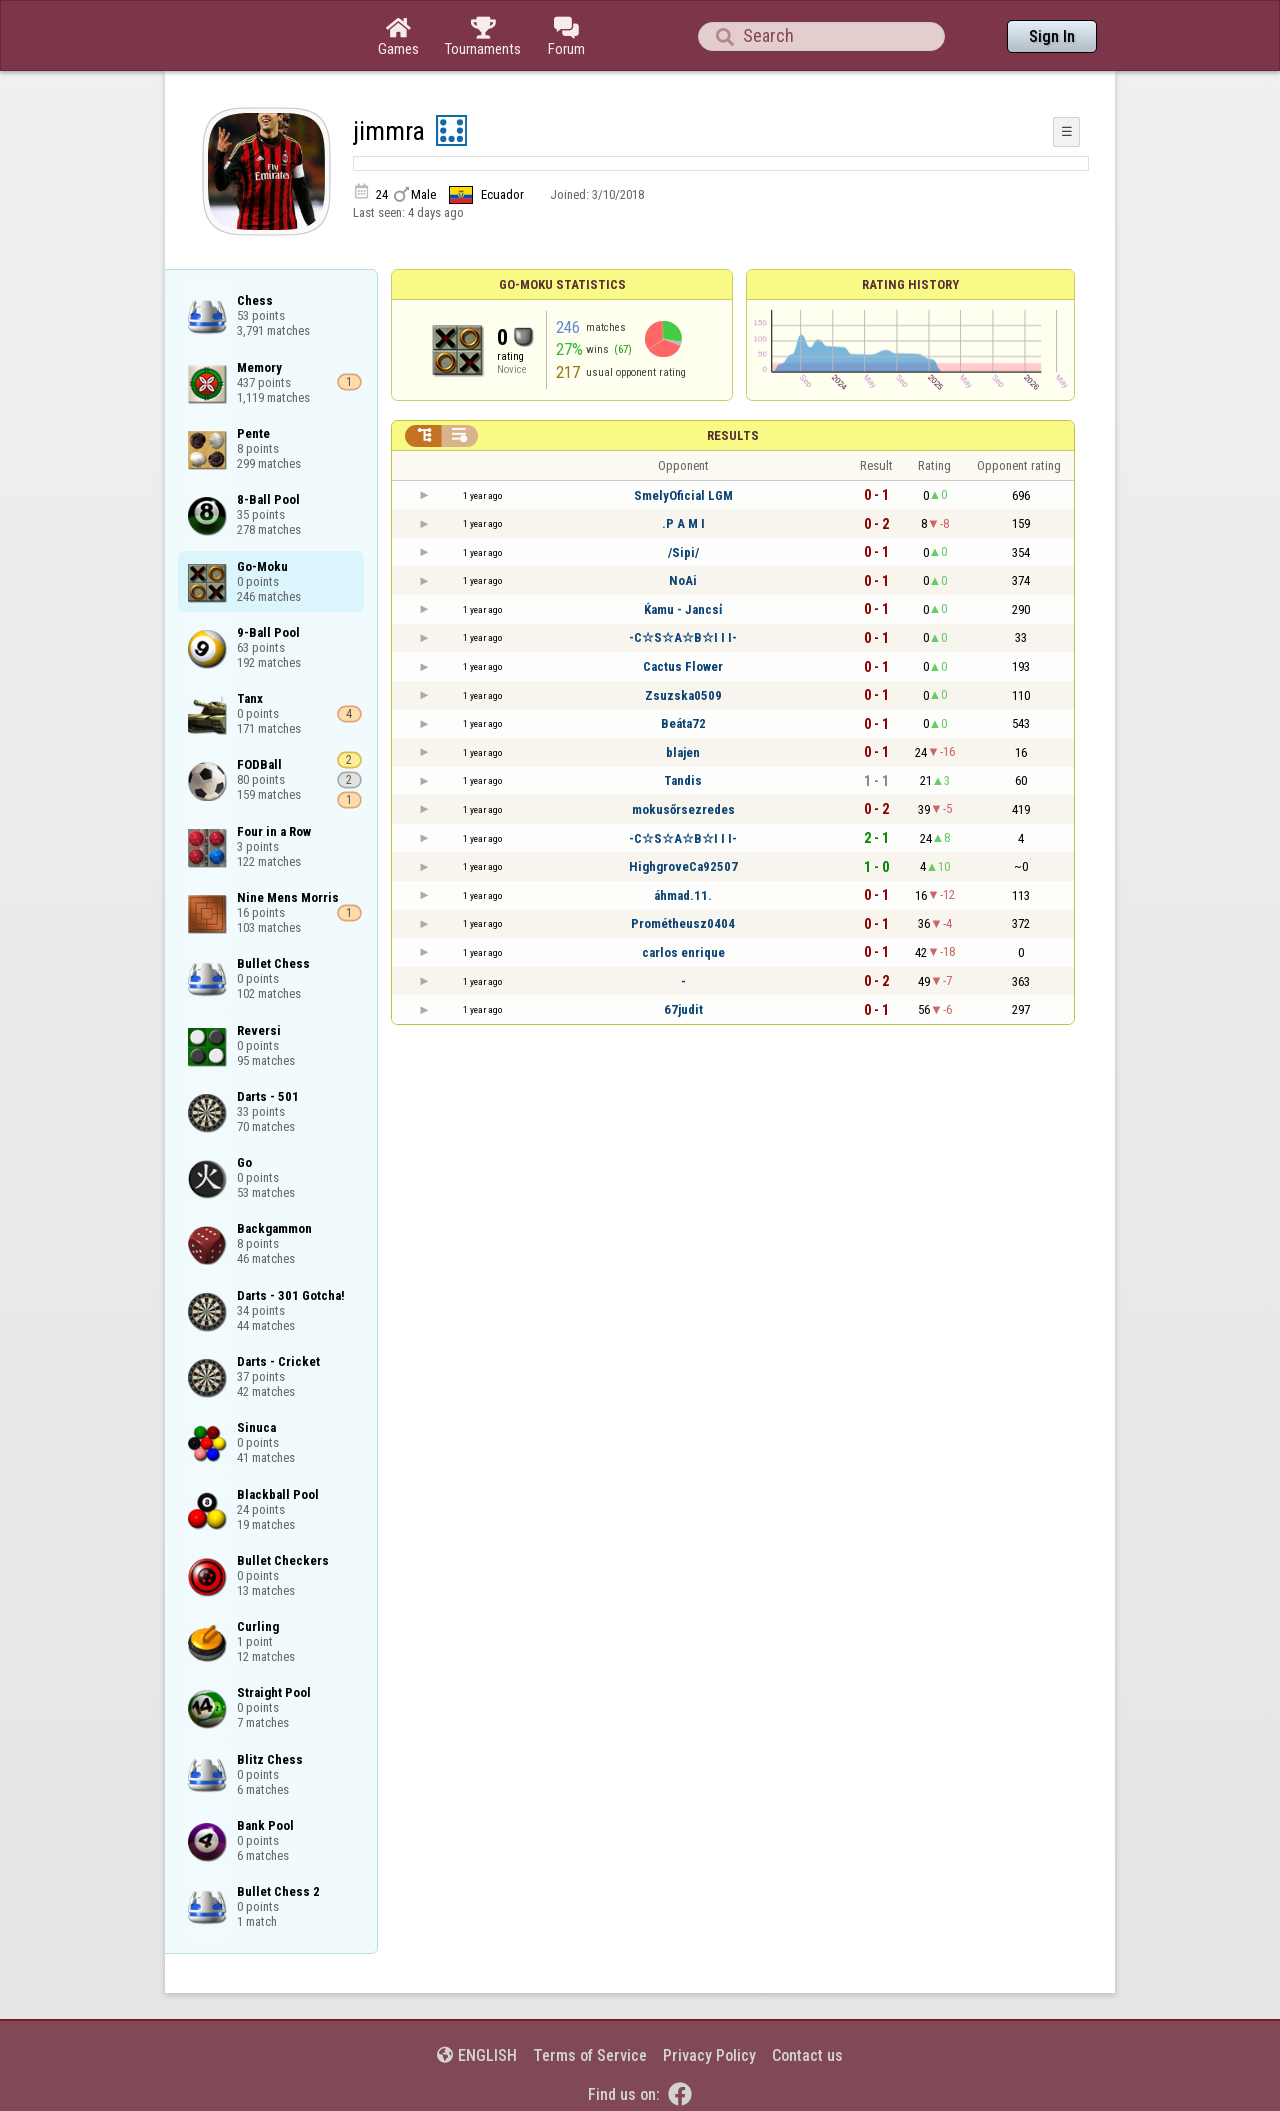 The width and height of the screenshot is (1280, 2111). Describe the element at coordinates (683, 523) in the screenshot. I see `.P A M I` at that location.